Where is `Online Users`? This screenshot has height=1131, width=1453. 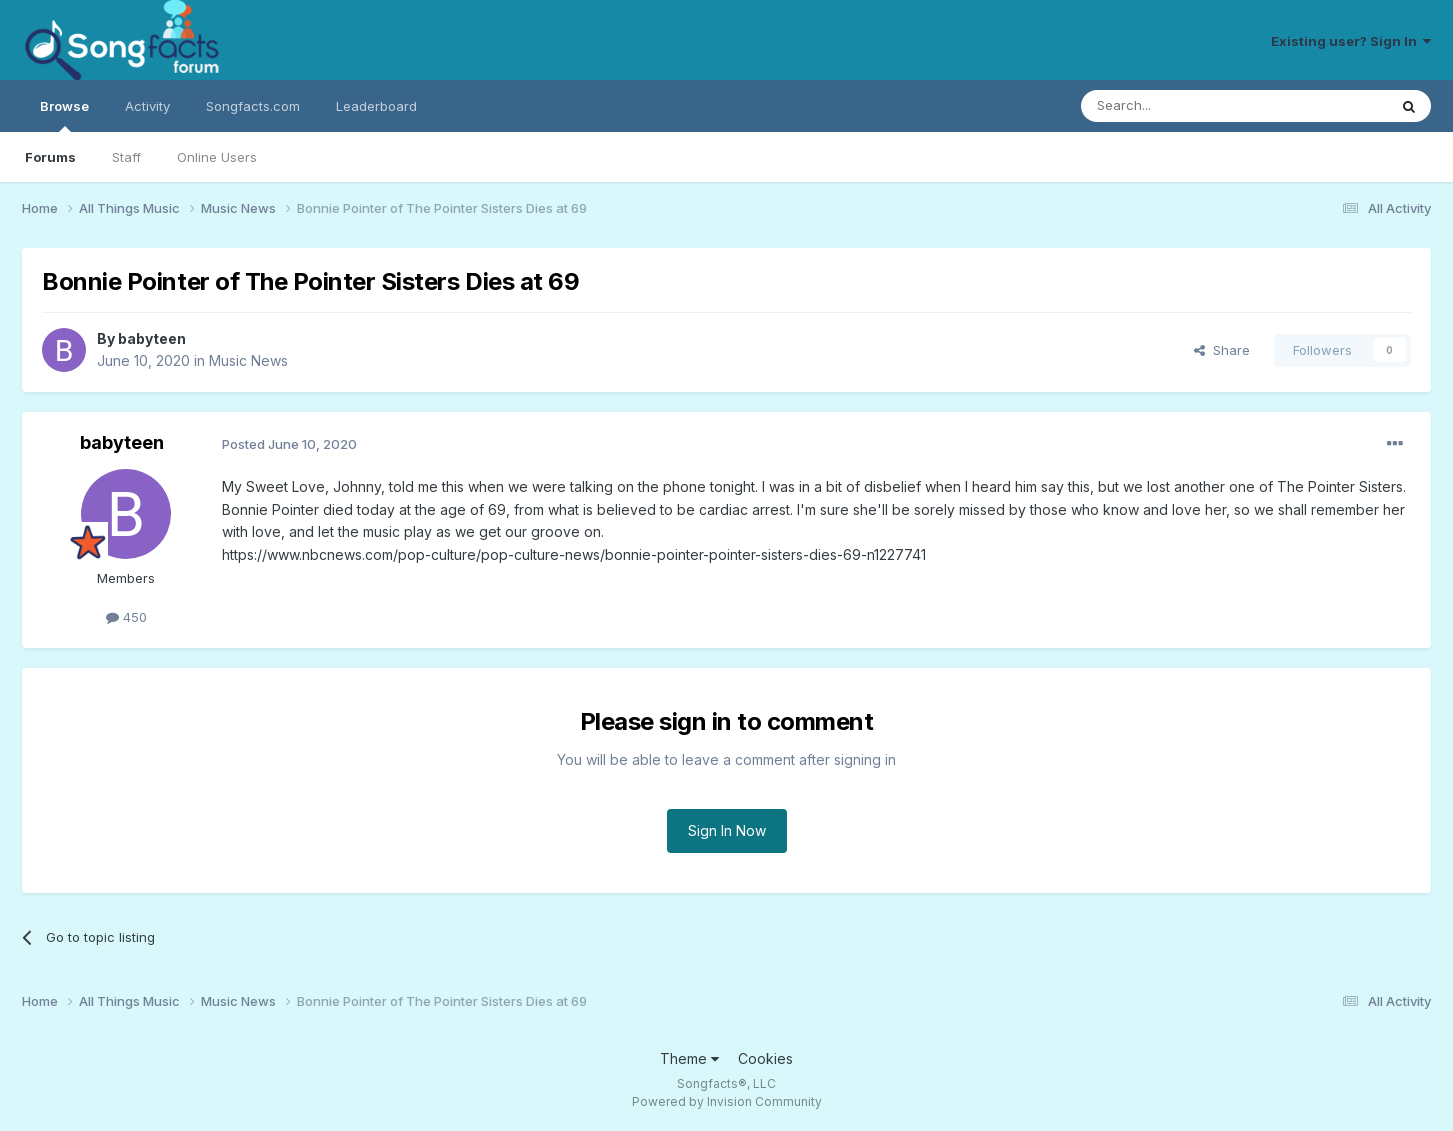
Online Users is located at coordinates (217, 157).